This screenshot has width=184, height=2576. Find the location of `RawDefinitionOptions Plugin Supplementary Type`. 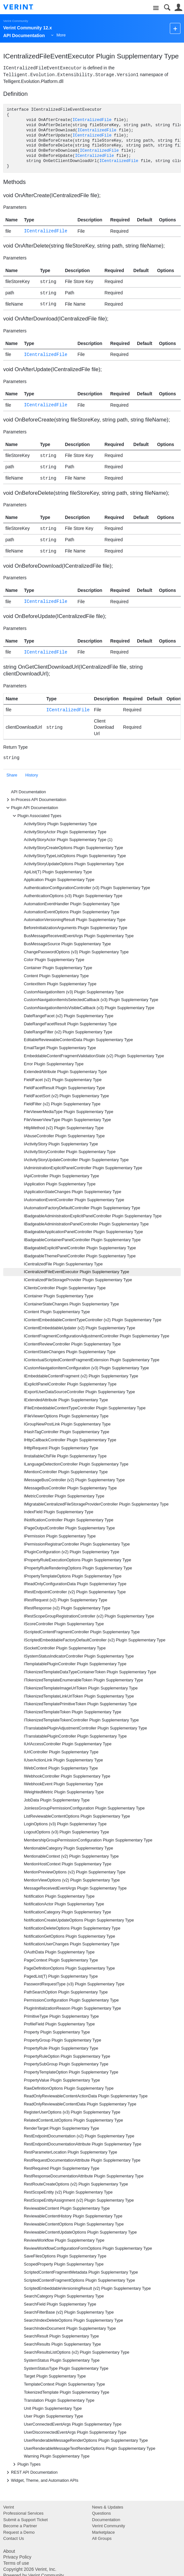

RawDefinitionOptions Plugin Supplementary Type is located at coordinates (68, 2088).